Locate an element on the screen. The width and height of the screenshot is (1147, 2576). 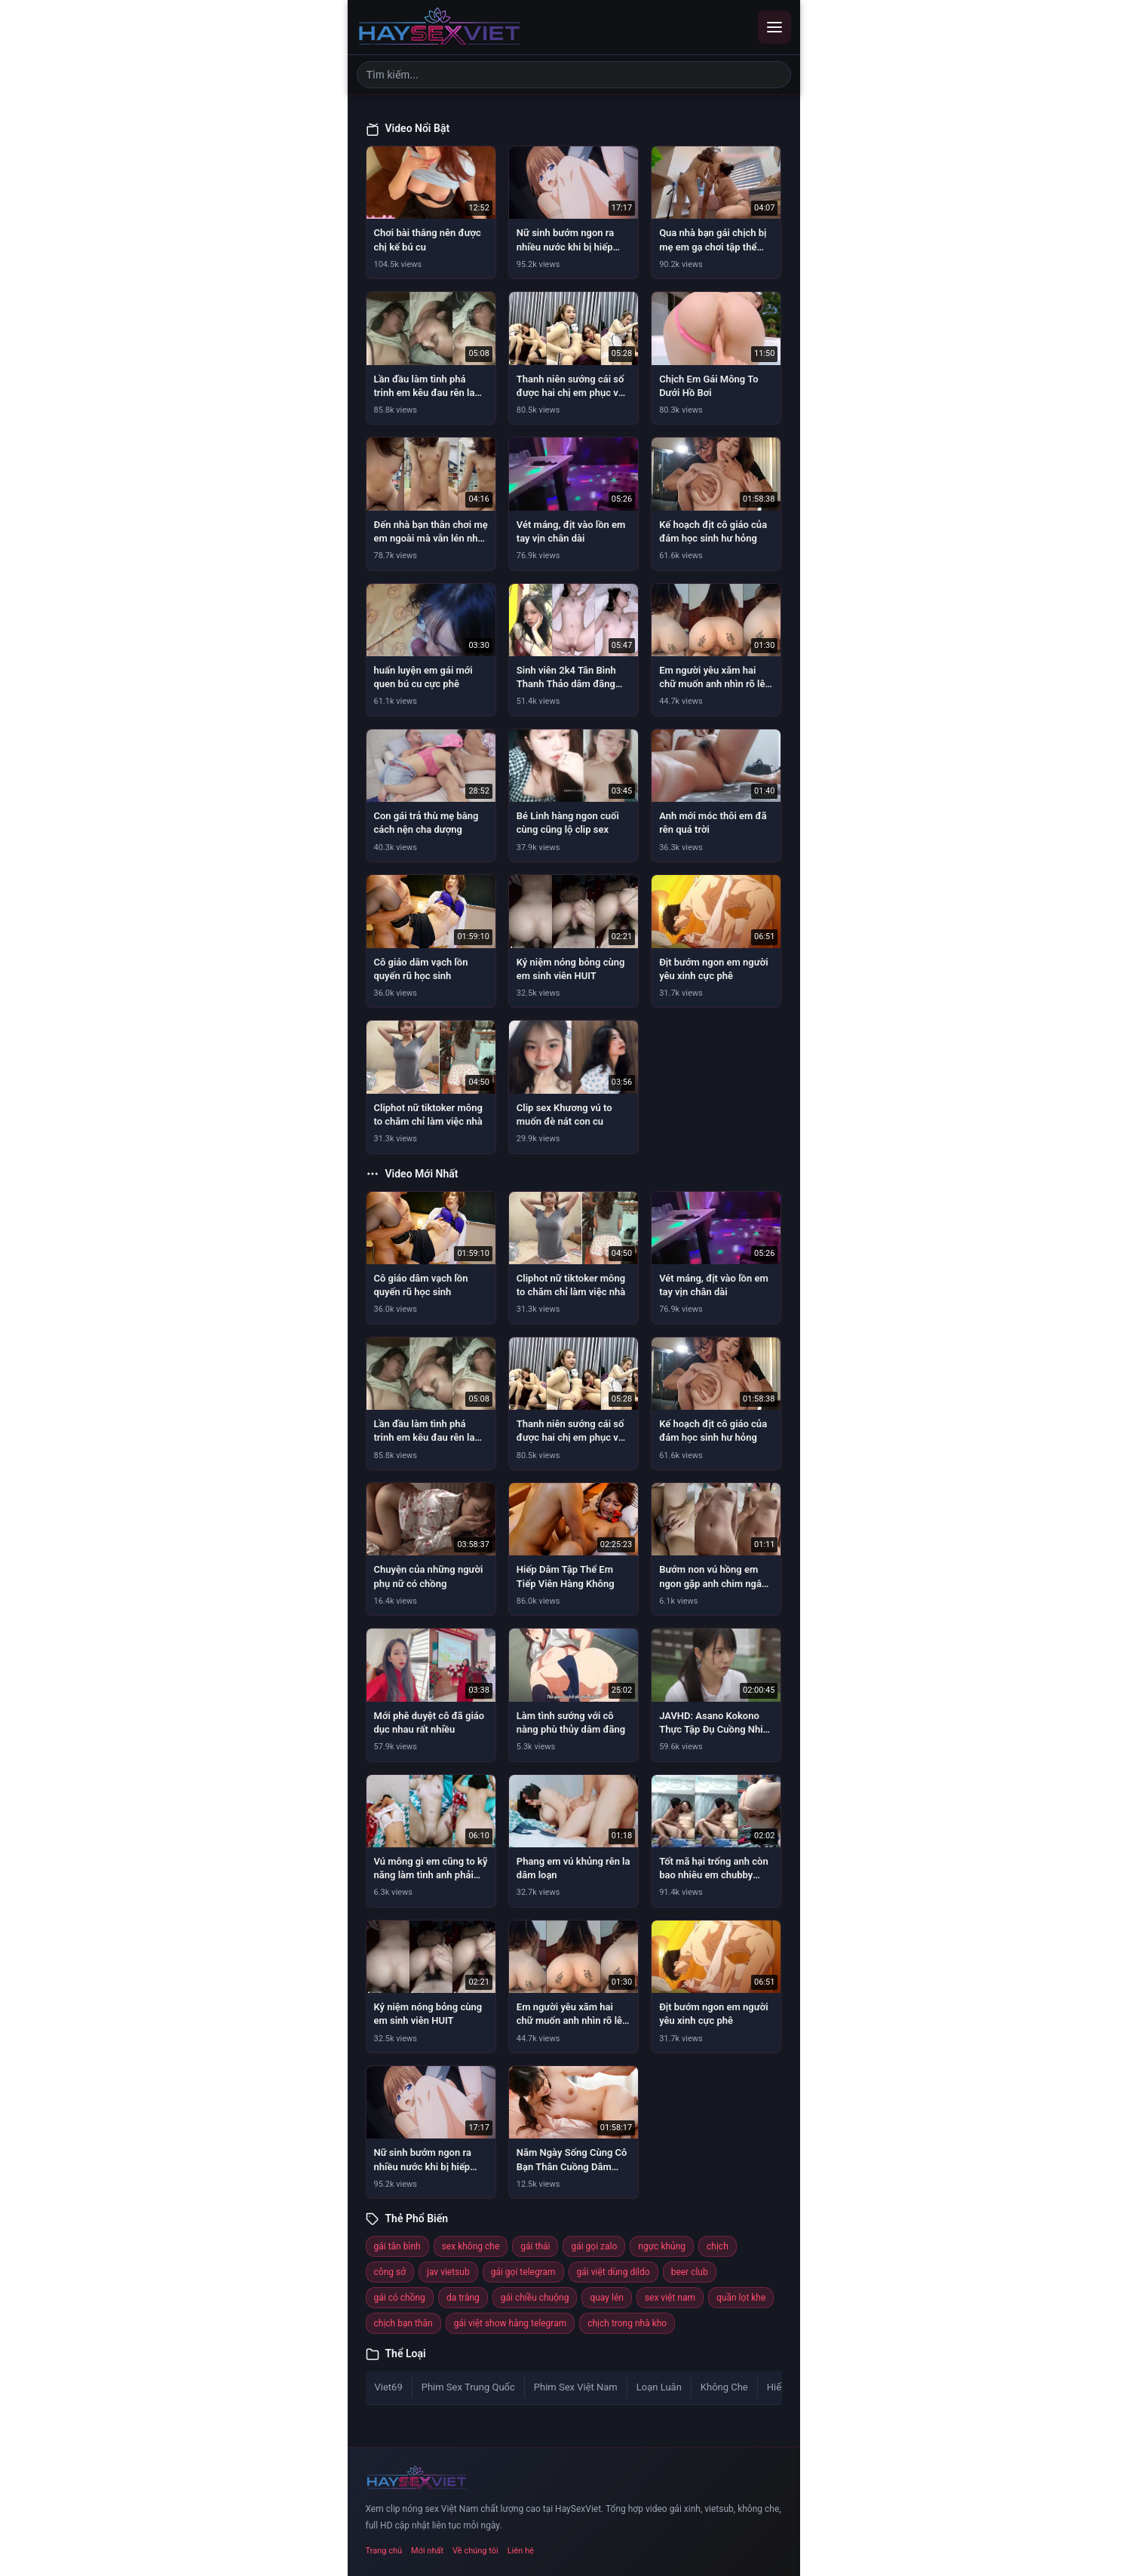
quay lén is located at coordinates (606, 2297).